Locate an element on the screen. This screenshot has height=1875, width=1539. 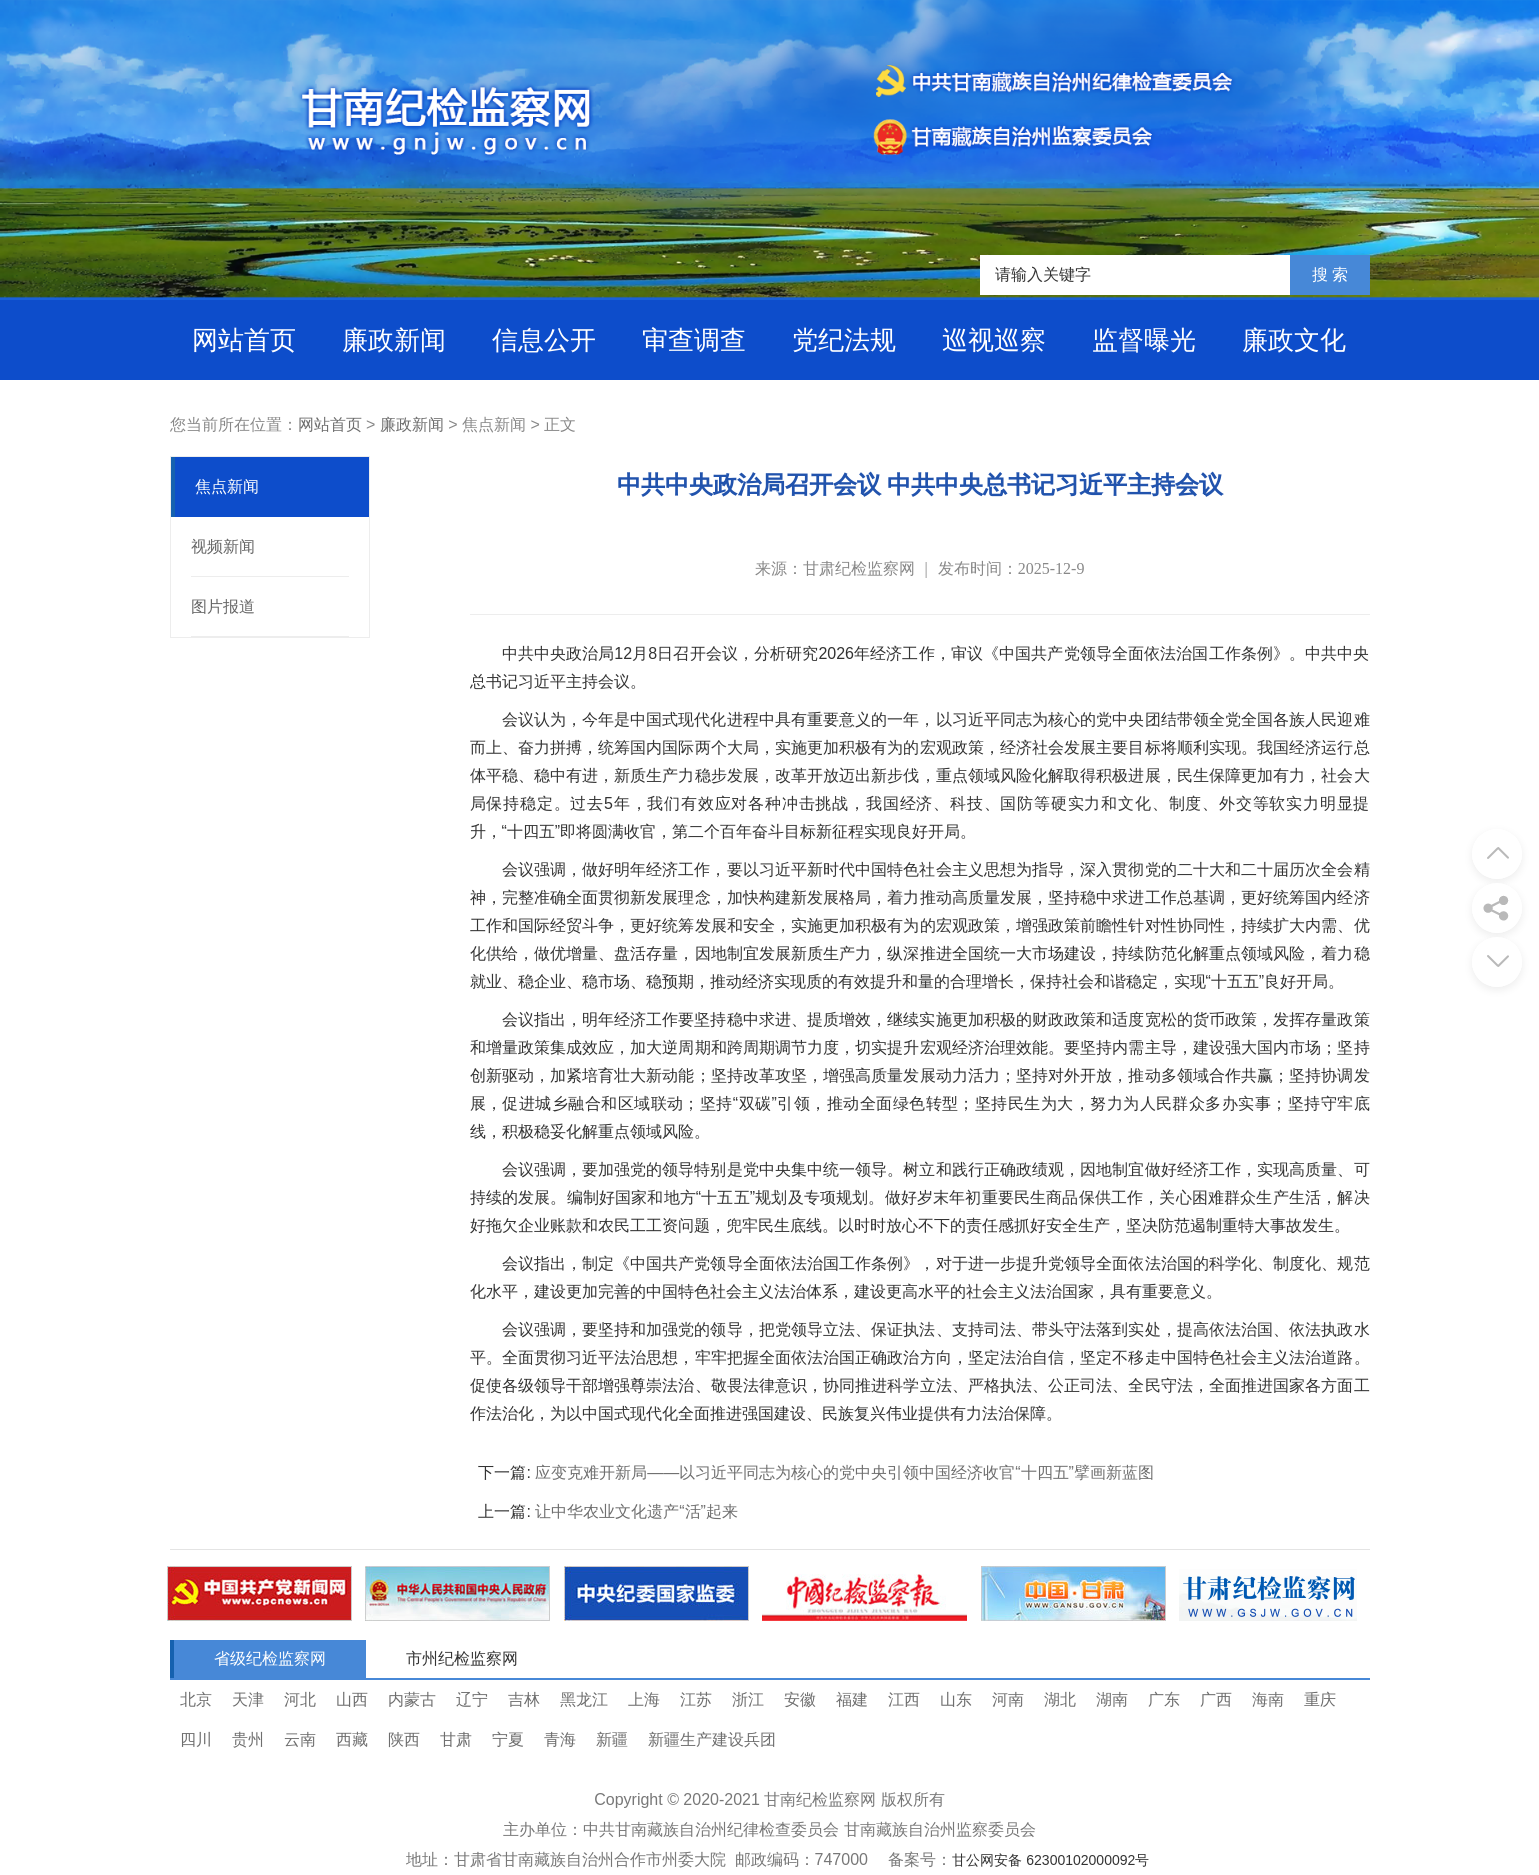
黑龙江 is located at coordinates (584, 1699).